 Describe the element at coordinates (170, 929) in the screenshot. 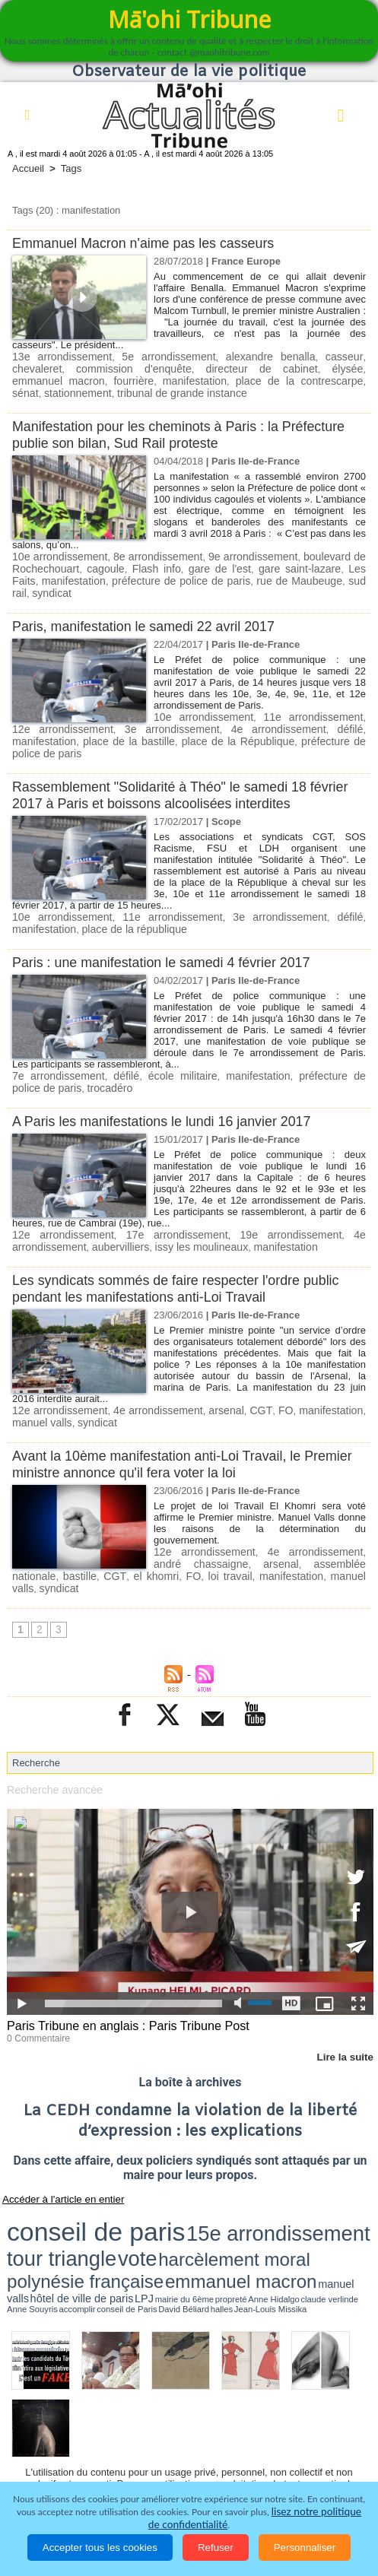

I see `Paris : une manifestation le samedi 4 février 2017` at that location.